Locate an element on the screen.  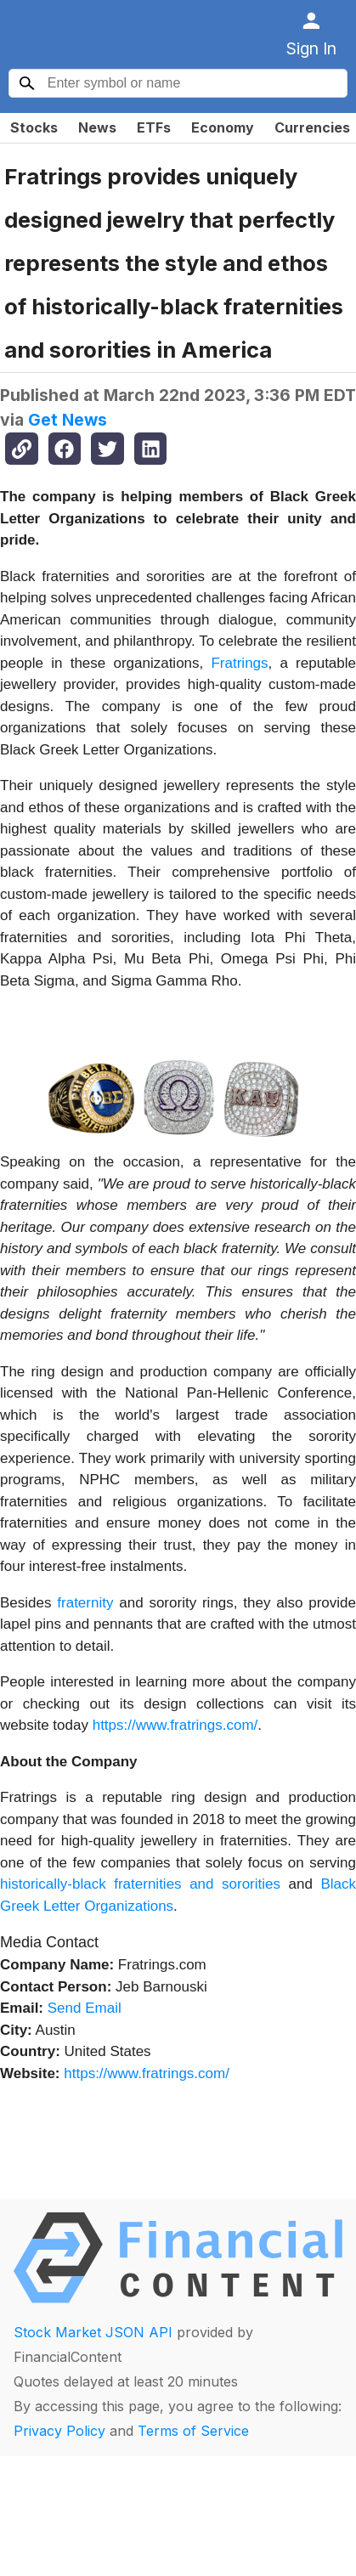
Economy is located at coordinates (222, 127).